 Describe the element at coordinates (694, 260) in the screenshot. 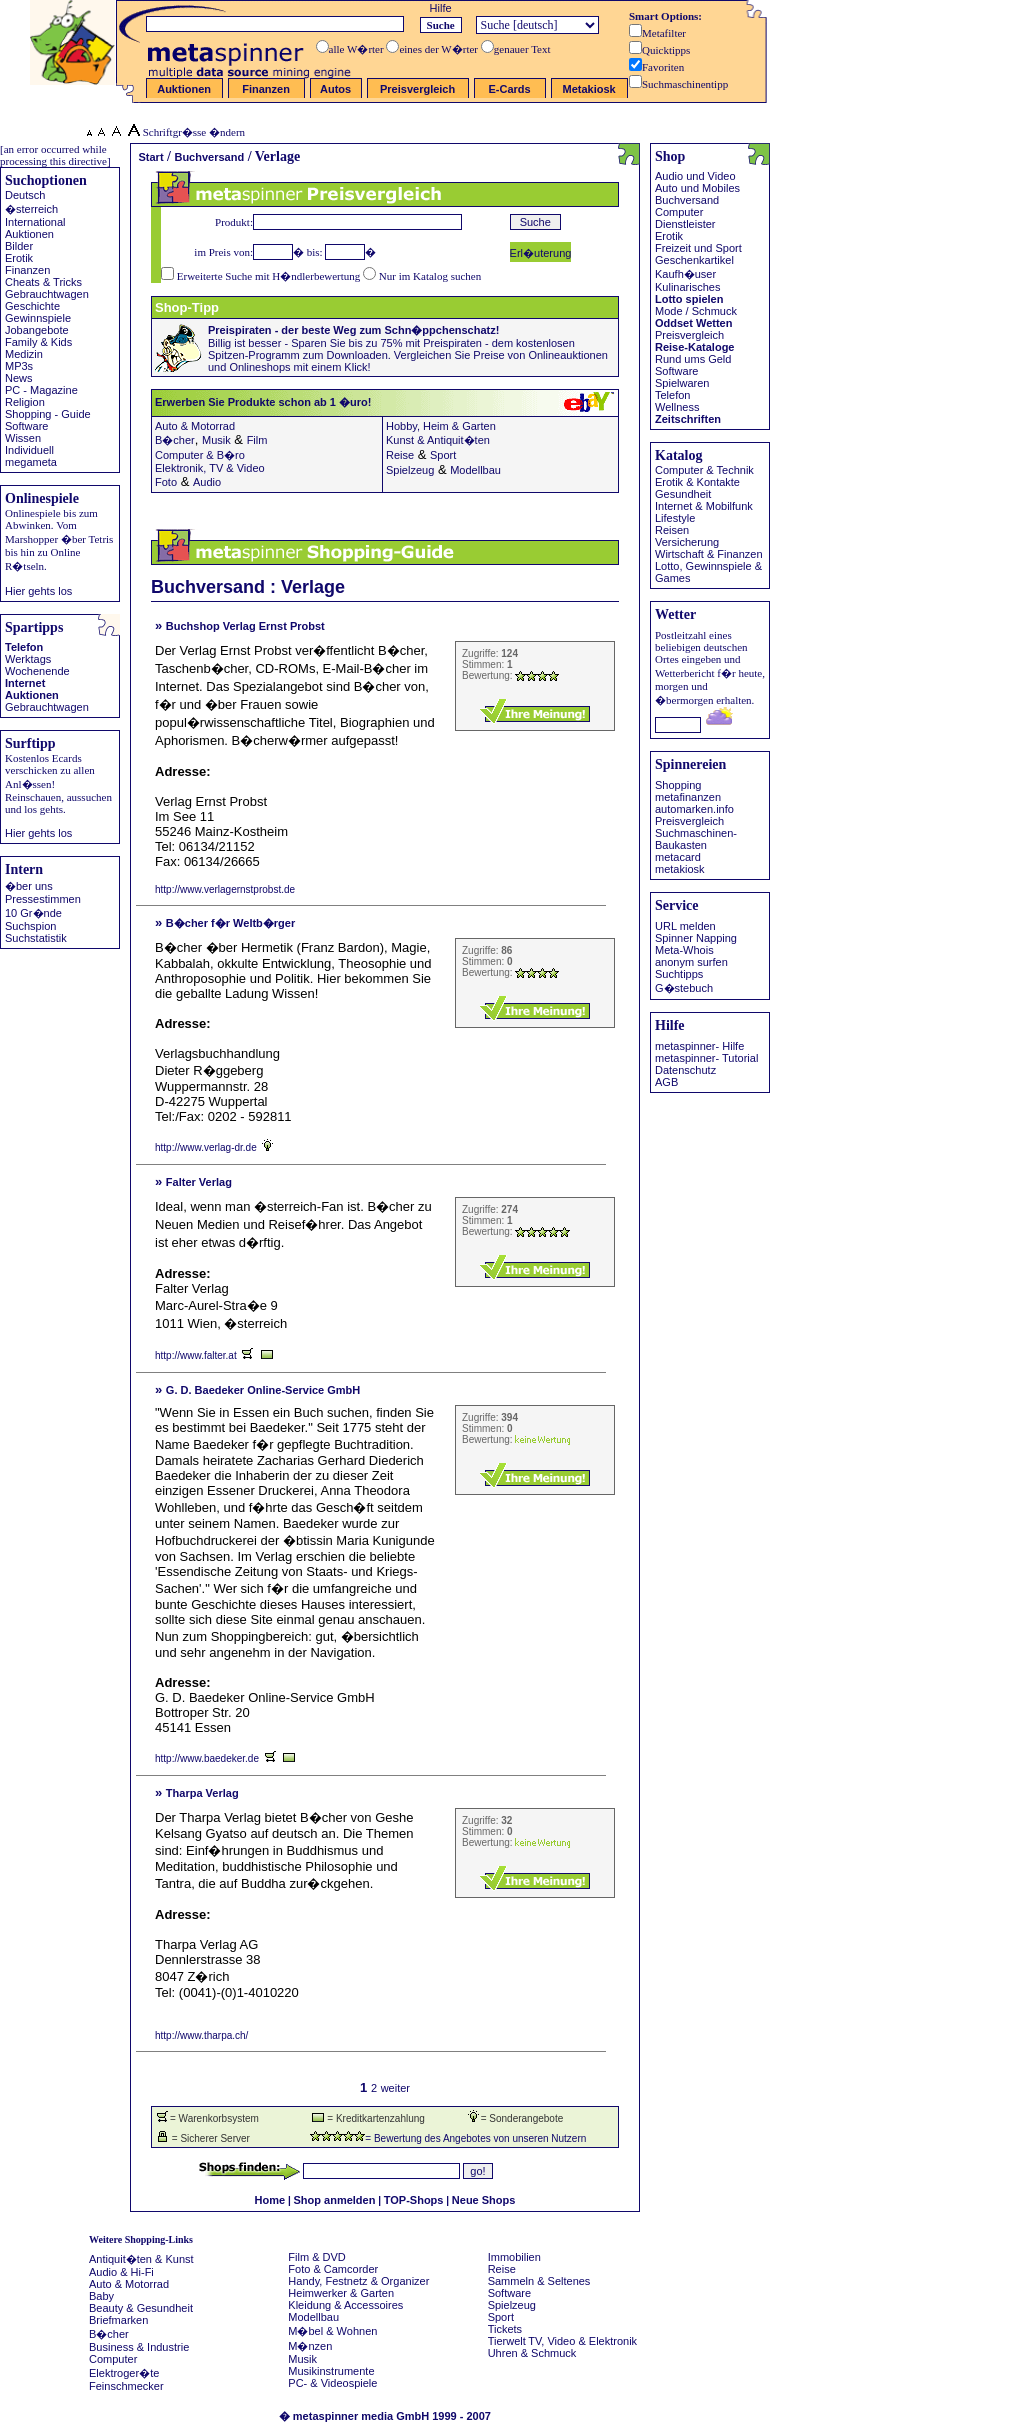

I see `Geschenkartikel` at that location.